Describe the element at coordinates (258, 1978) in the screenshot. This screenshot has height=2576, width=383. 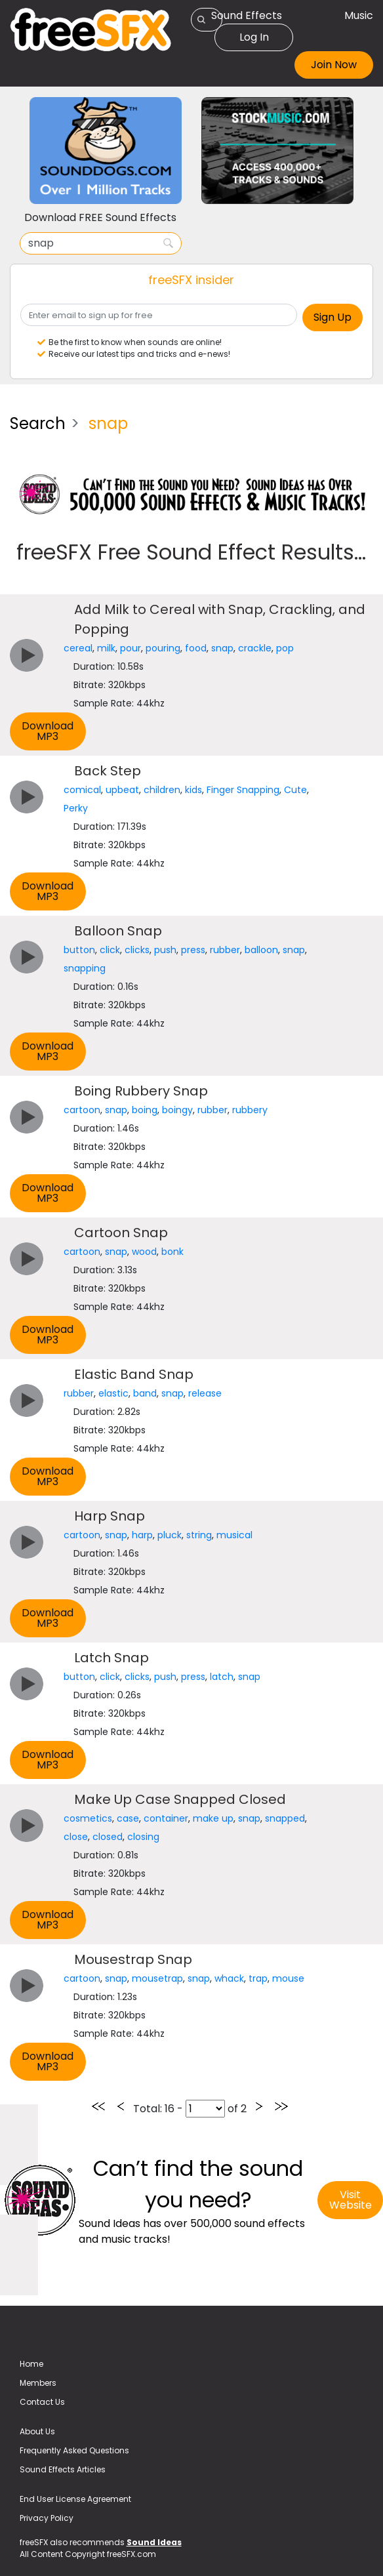
I see `trap` at that location.